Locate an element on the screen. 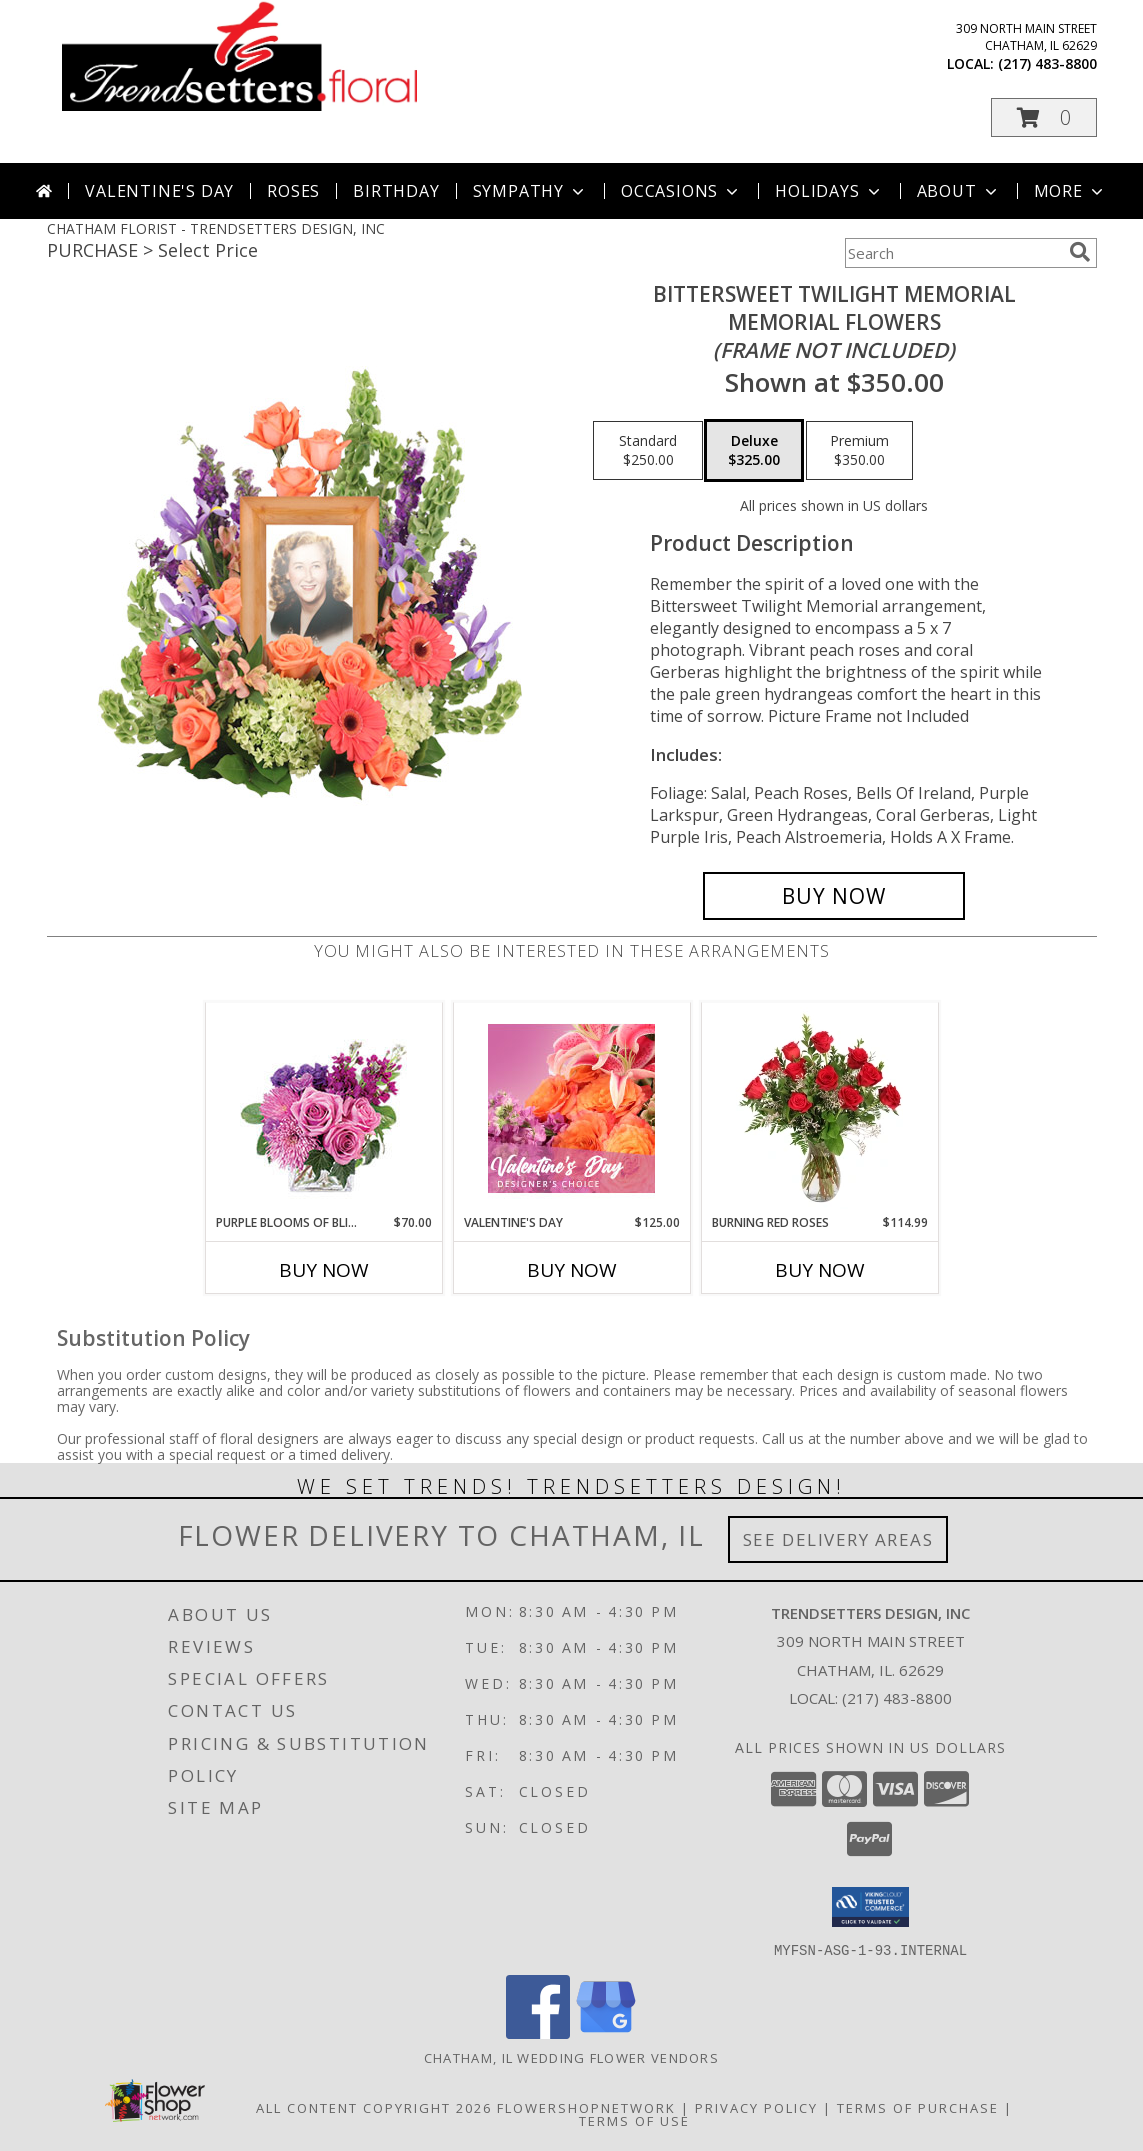  [search] is located at coordinates (1080, 252).